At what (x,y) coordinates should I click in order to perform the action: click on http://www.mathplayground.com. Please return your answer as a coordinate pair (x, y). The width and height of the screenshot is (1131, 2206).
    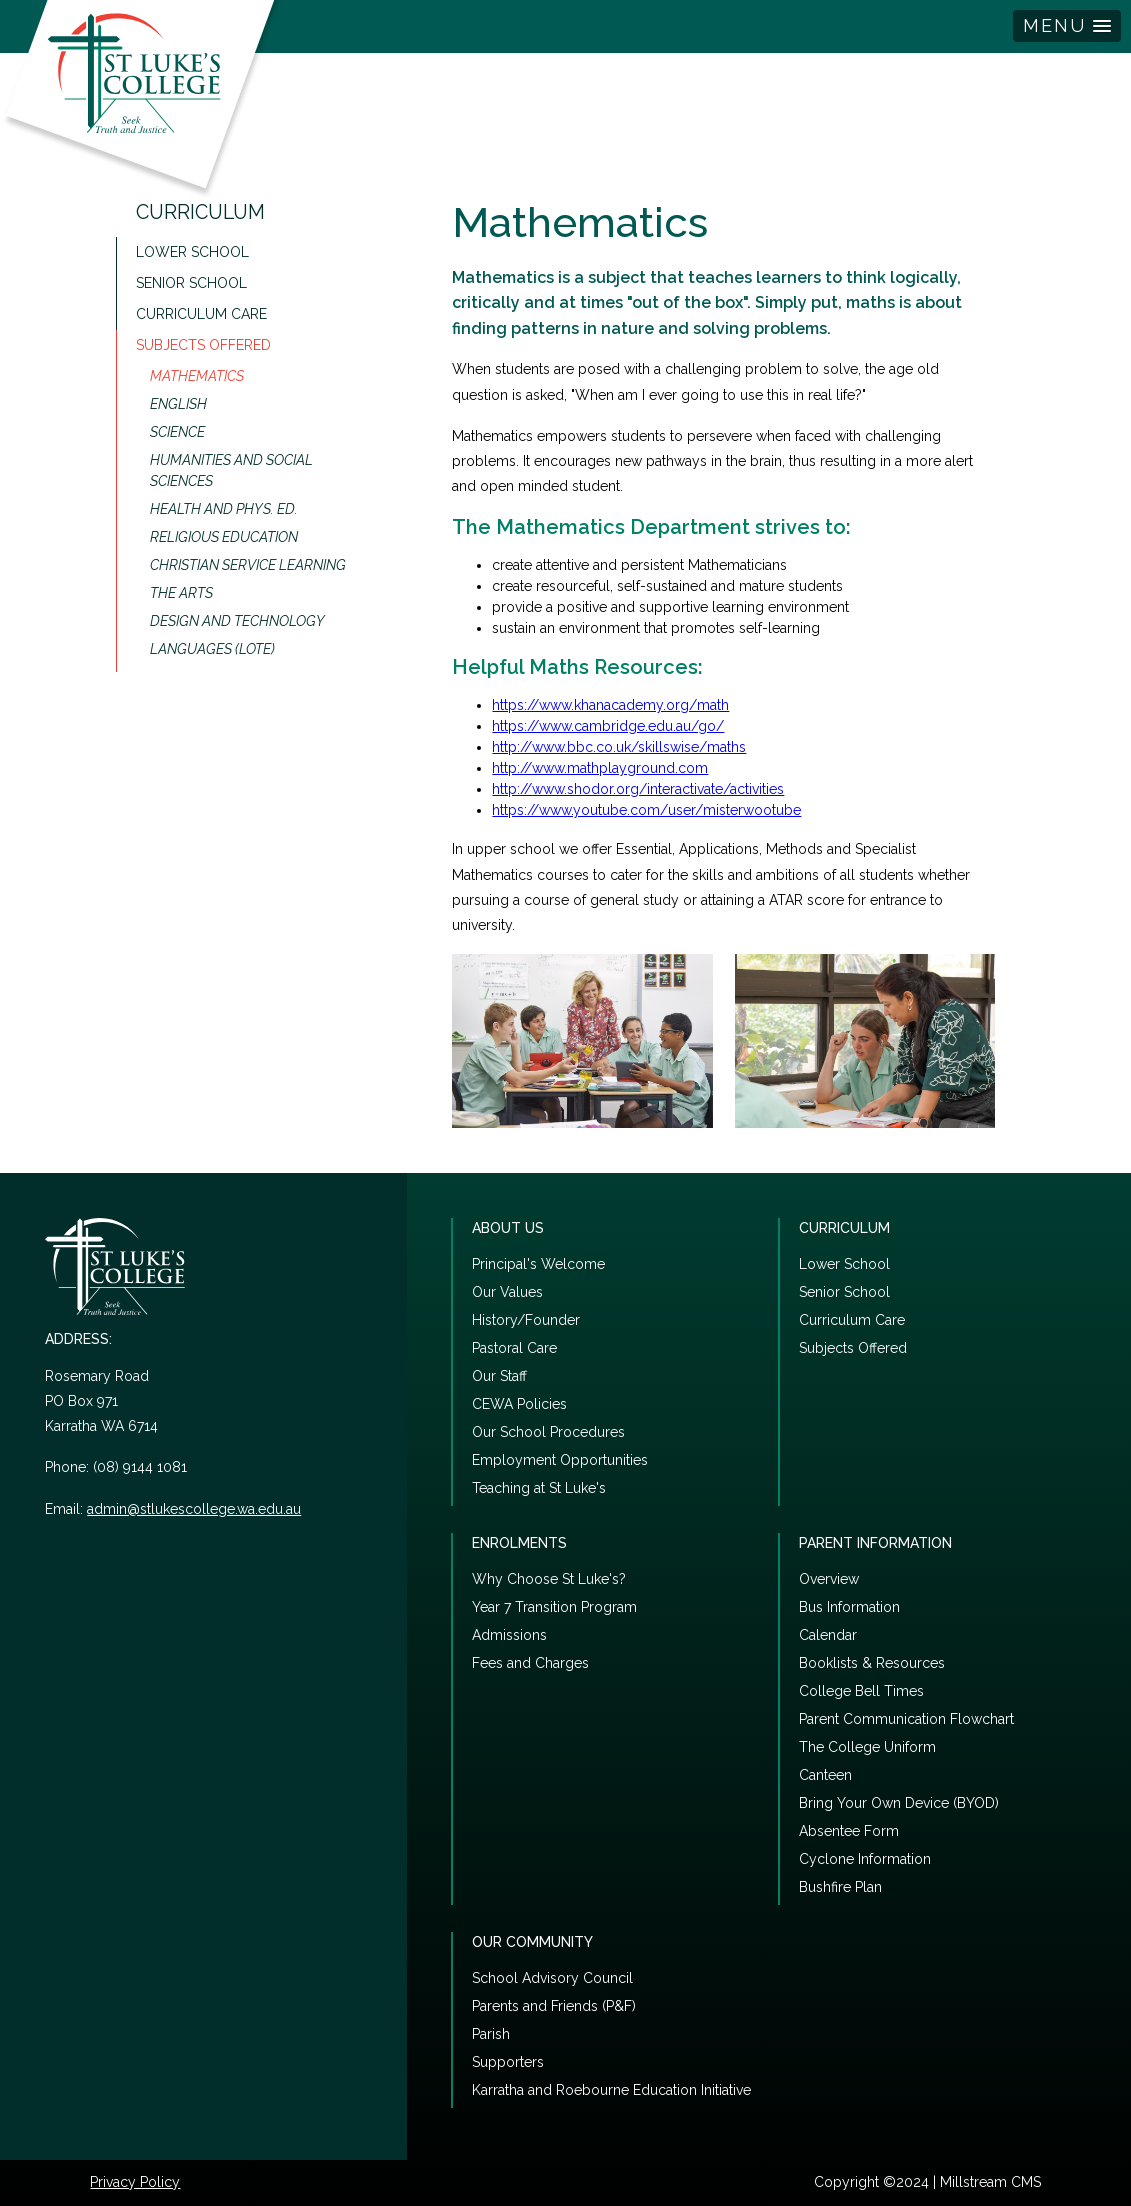
    Looking at the image, I should click on (600, 768).